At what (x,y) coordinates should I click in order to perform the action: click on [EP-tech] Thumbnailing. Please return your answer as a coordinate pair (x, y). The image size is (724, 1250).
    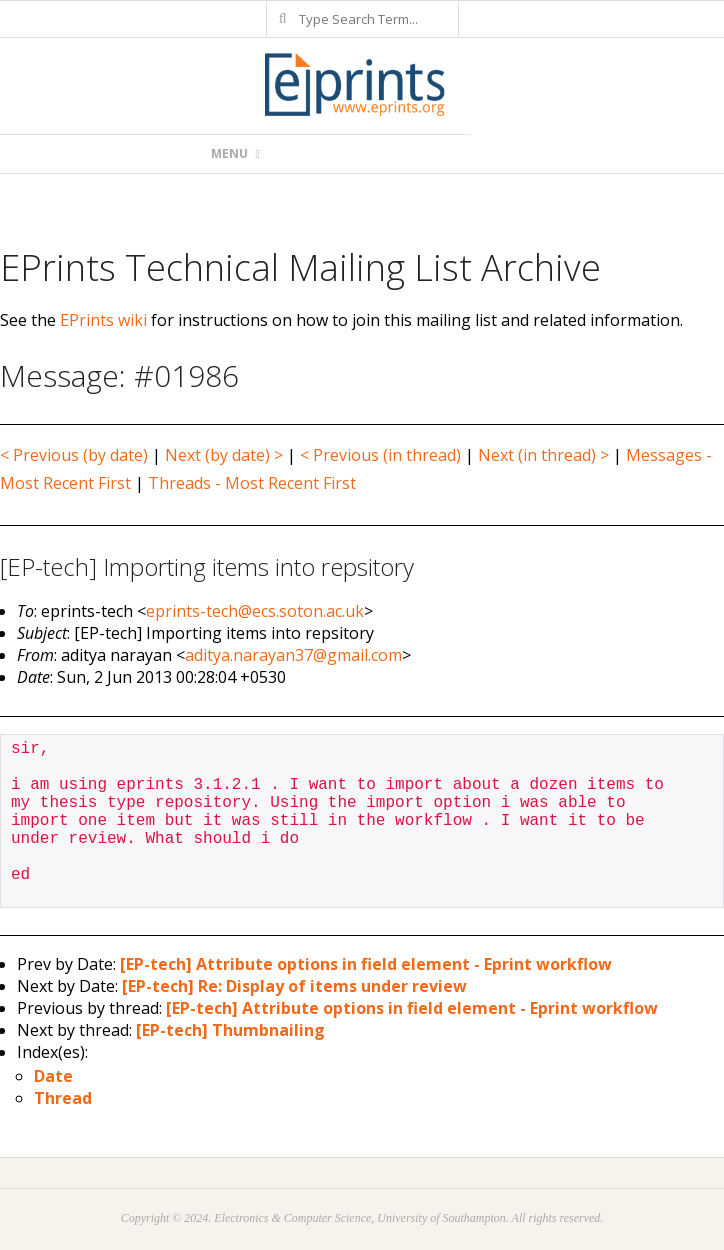
    Looking at the image, I should click on (230, 1030).